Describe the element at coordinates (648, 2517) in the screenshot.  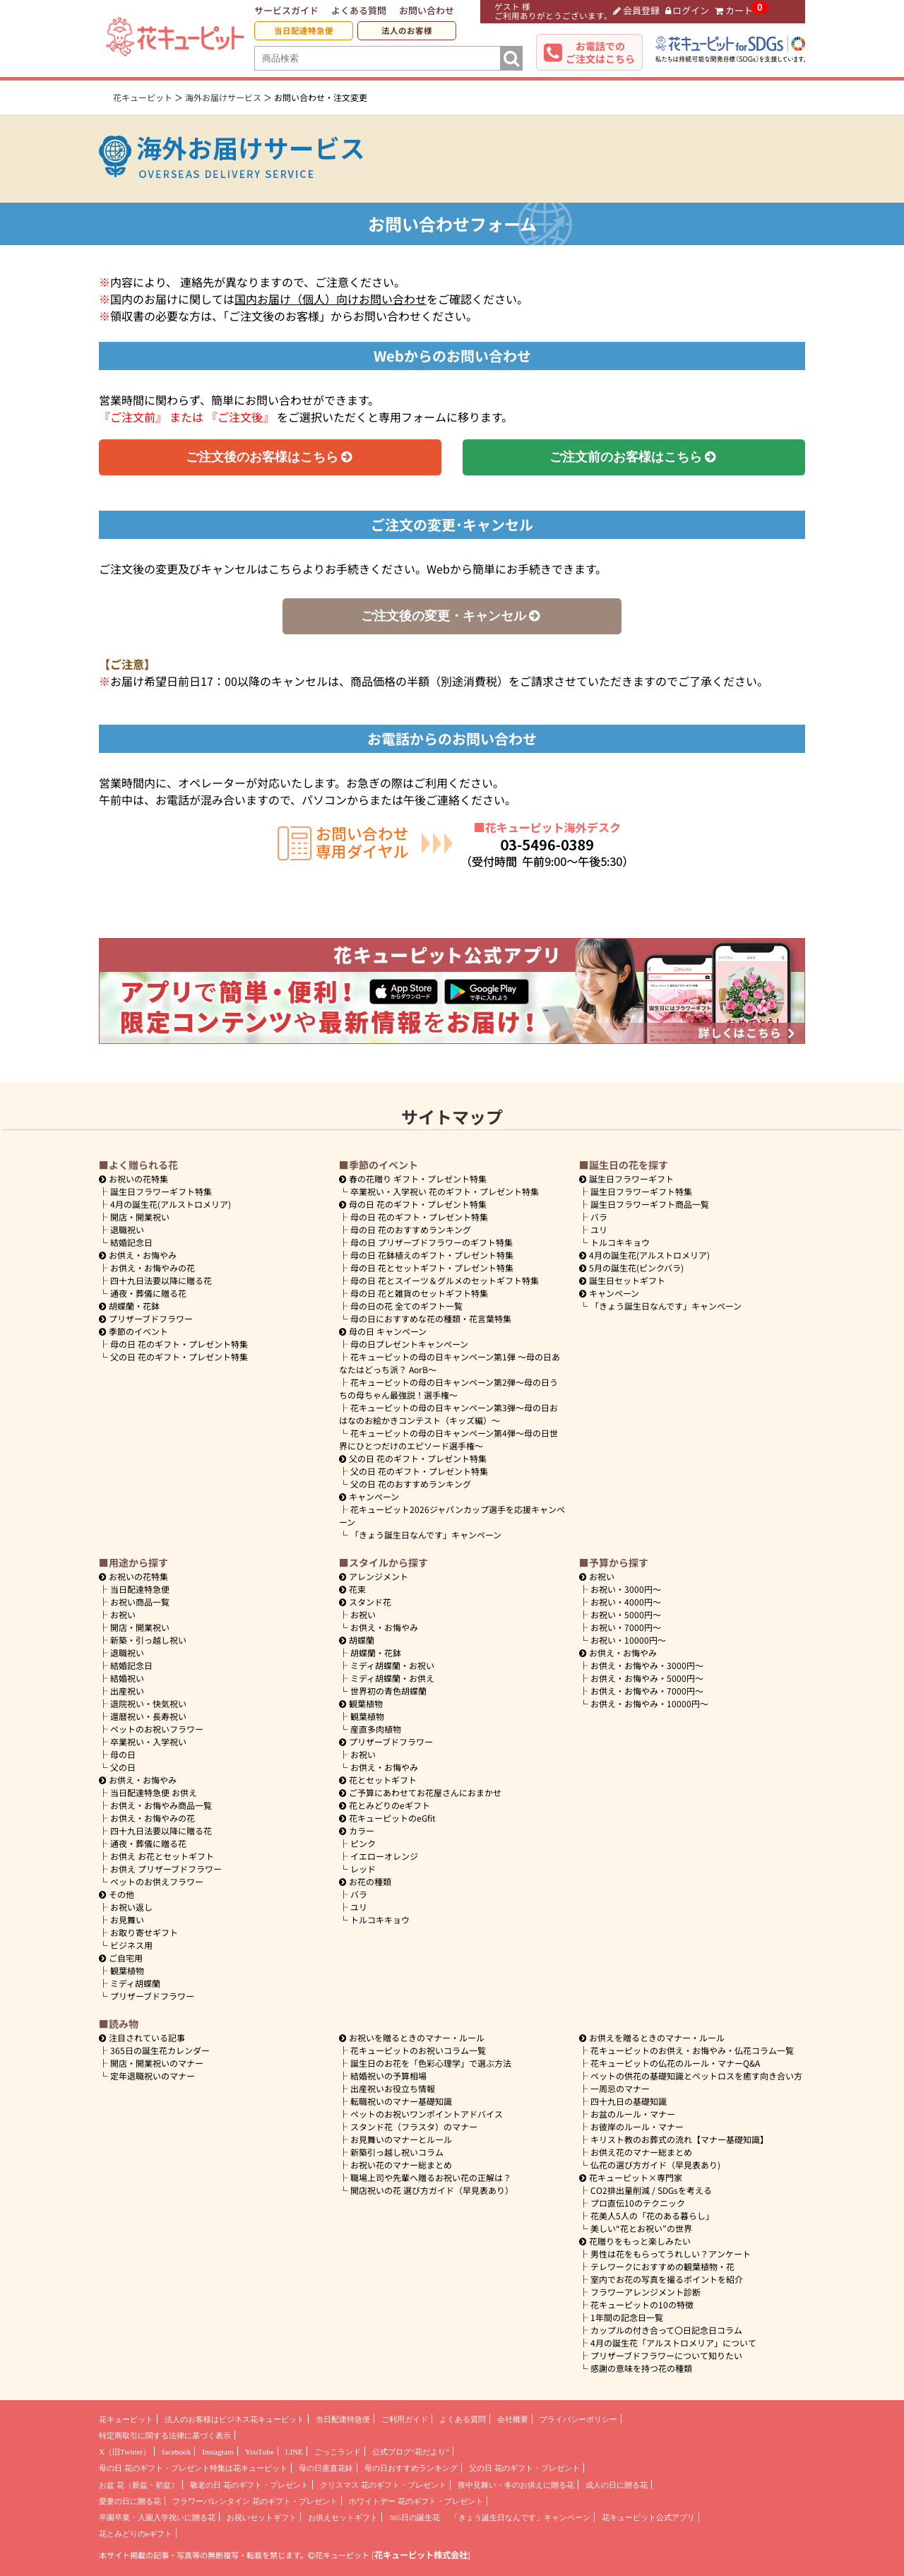
I see `花キューピット公式アプリ` at that location.